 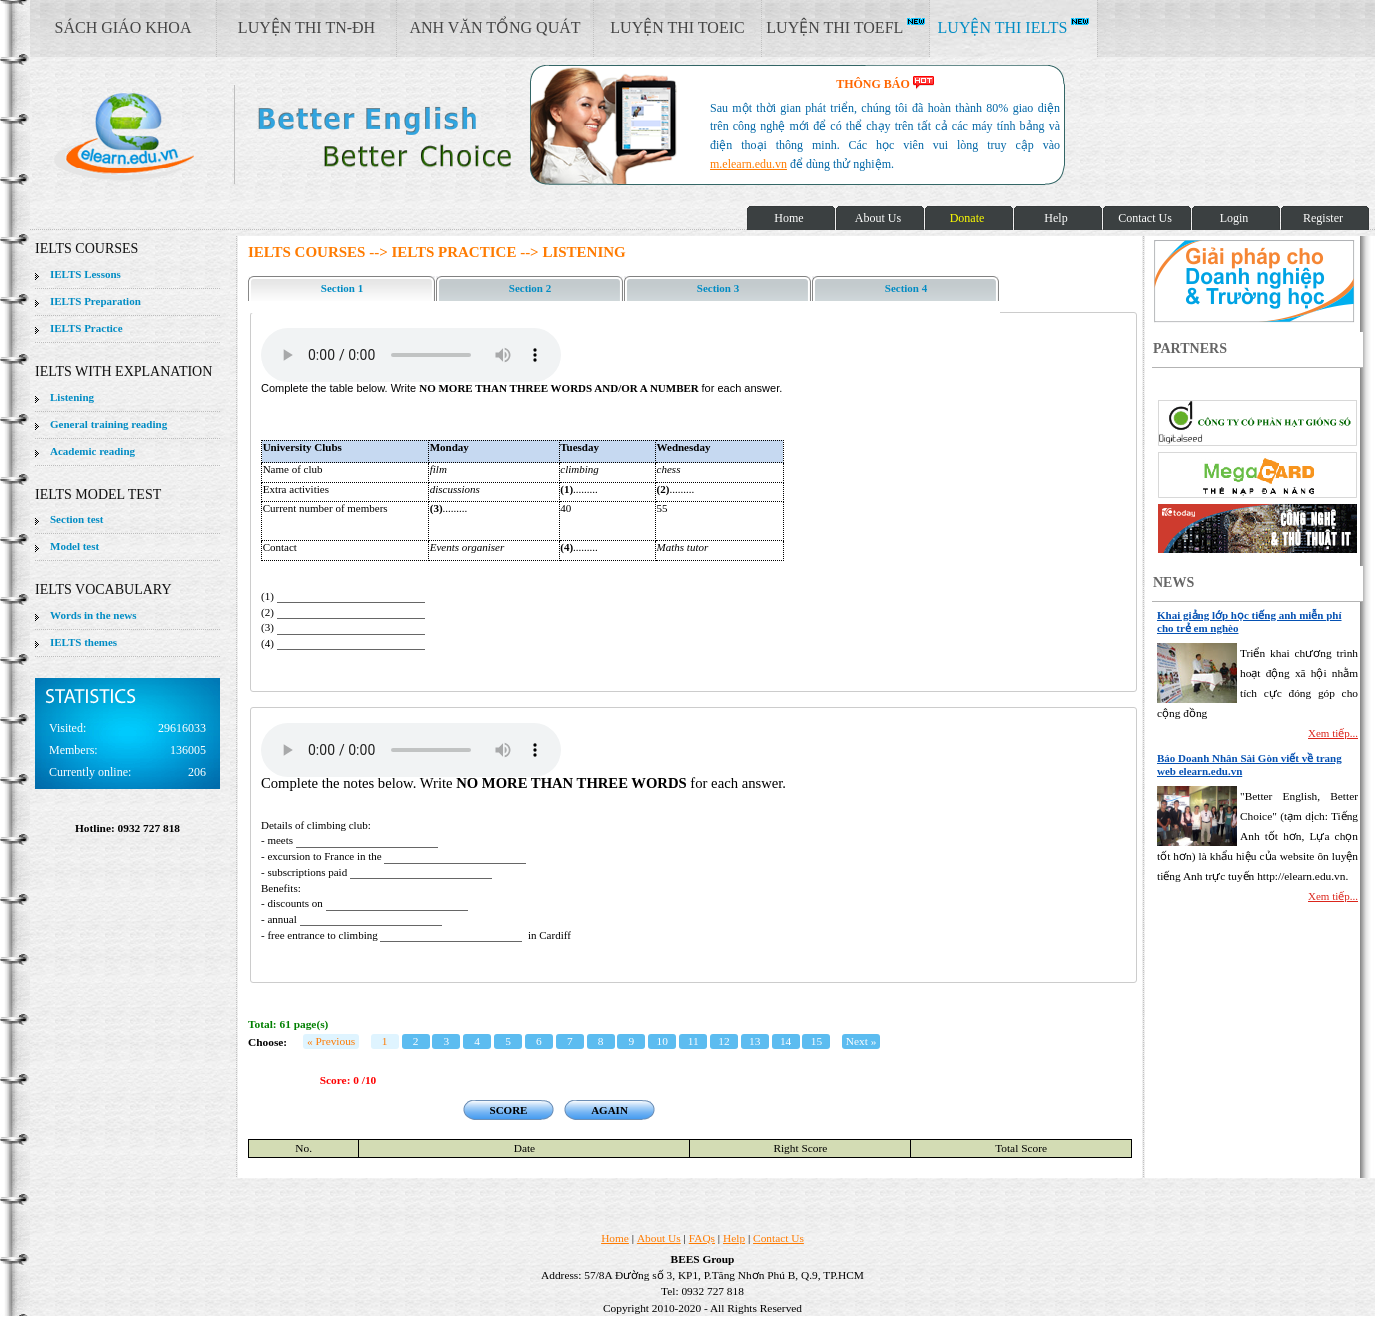 What do you see at coordinates (411, 355) in the screenshot?
I see `Your browser does not support the audio element.` at bounding box center [411, 355].